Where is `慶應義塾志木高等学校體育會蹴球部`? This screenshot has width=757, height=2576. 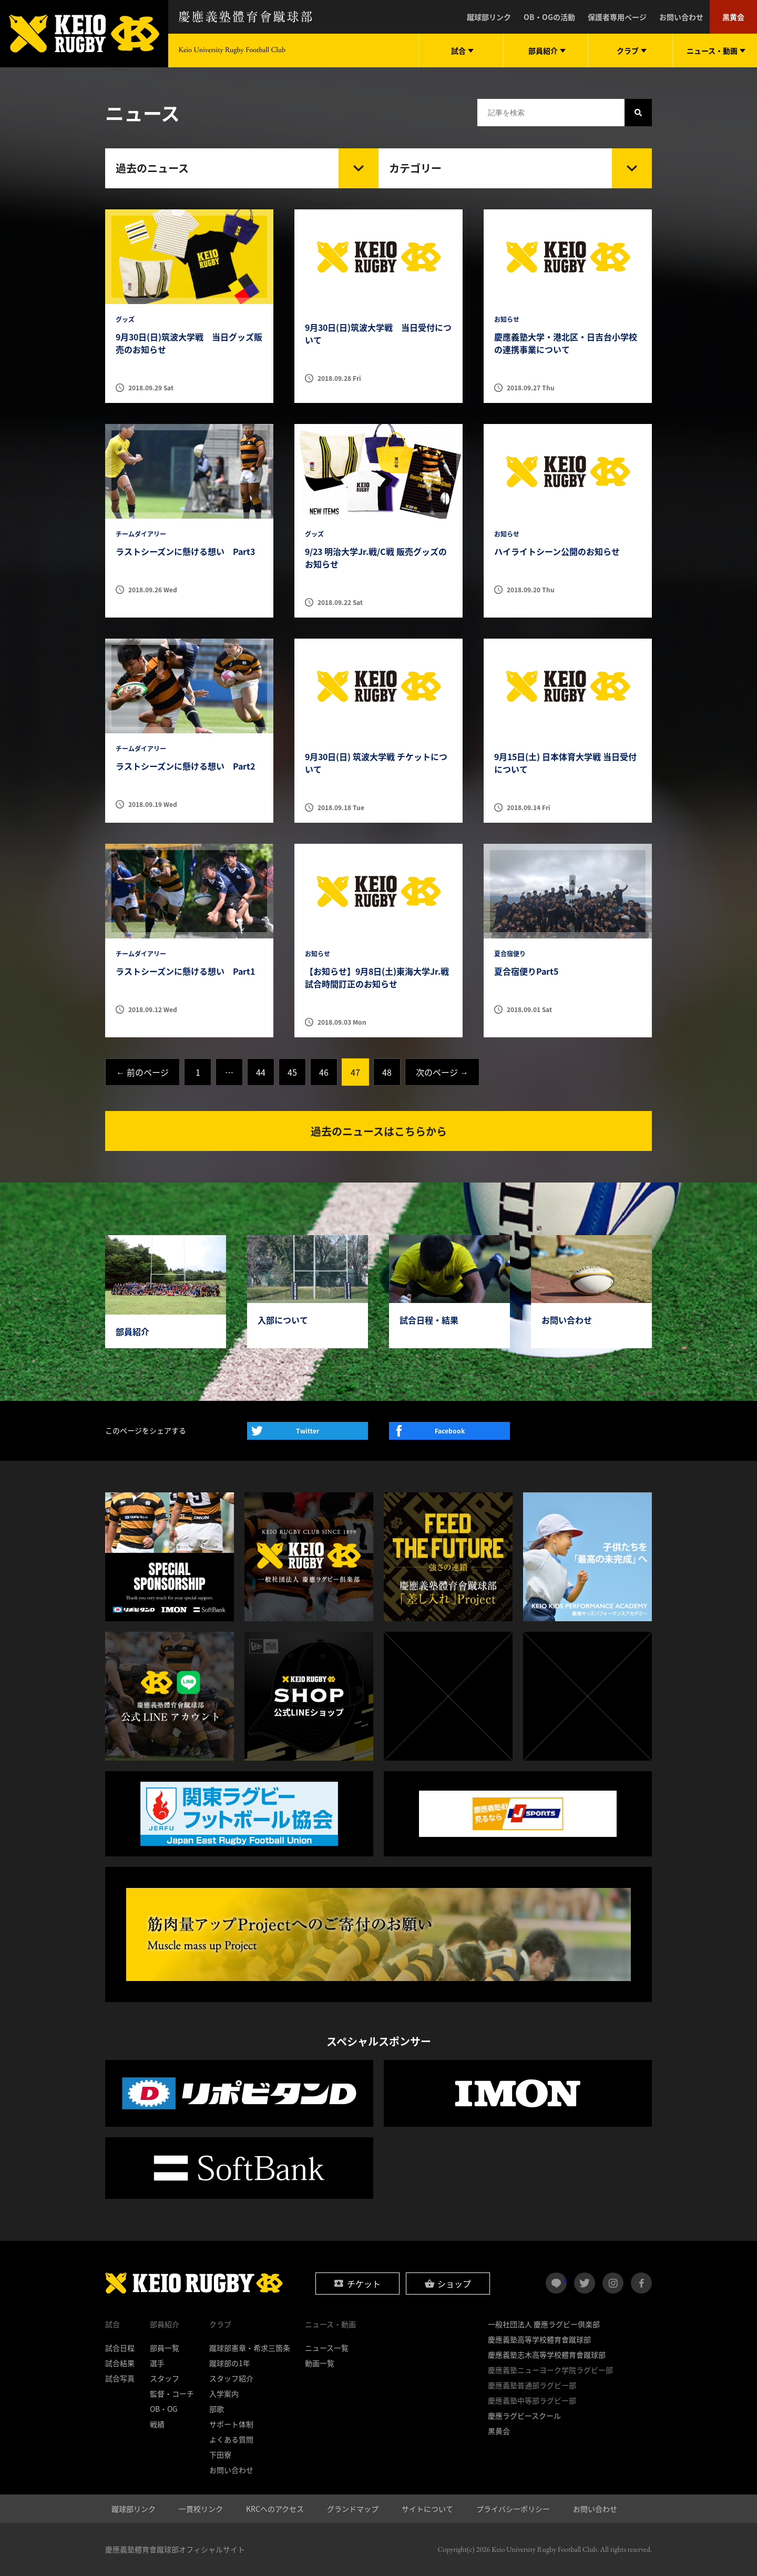 慶應義塾志木高等学校體育會蹴球部 is located at coordinates (547, 2354).